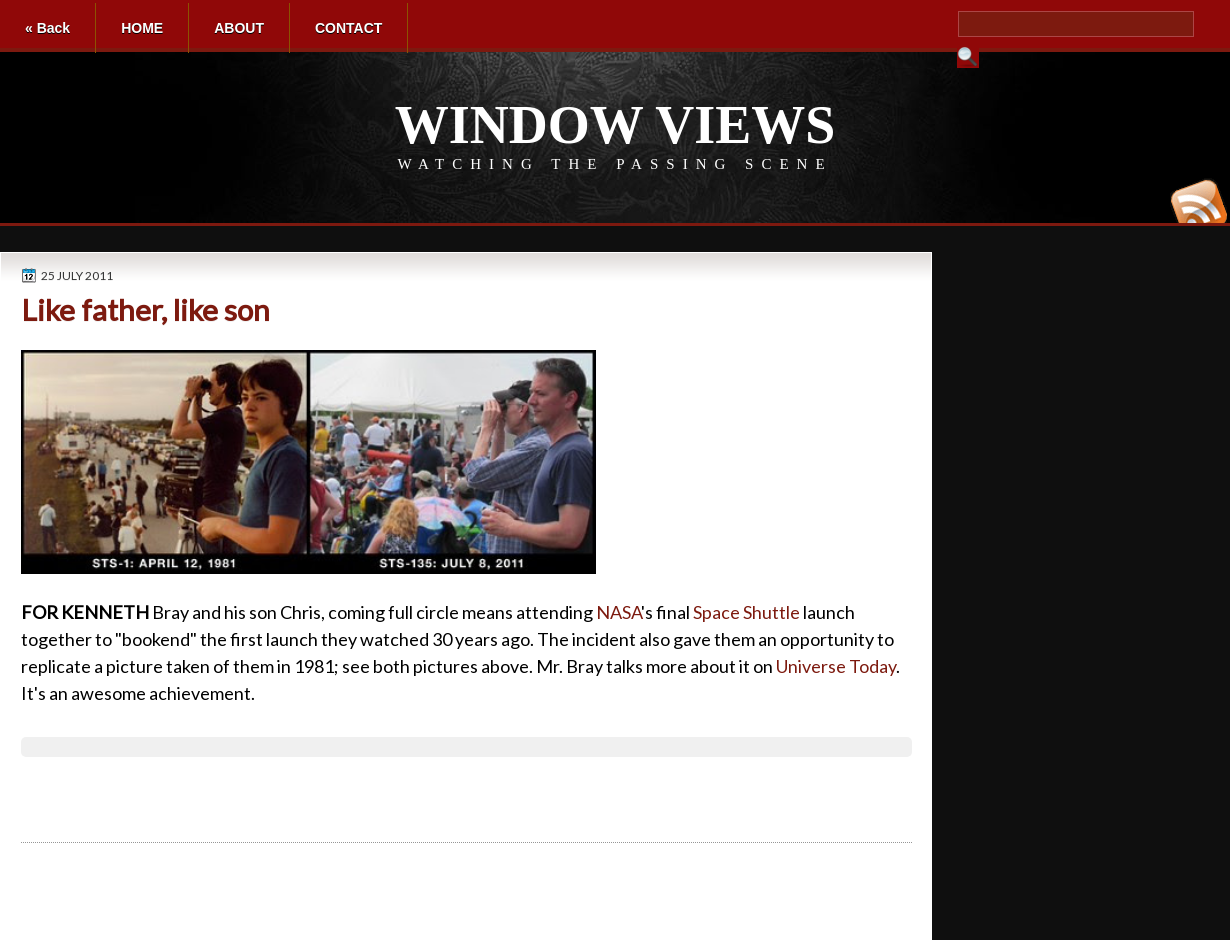  Describe the element at coordinates (746, 612) in the screenshot. I see `Space Shuttle` at that location.